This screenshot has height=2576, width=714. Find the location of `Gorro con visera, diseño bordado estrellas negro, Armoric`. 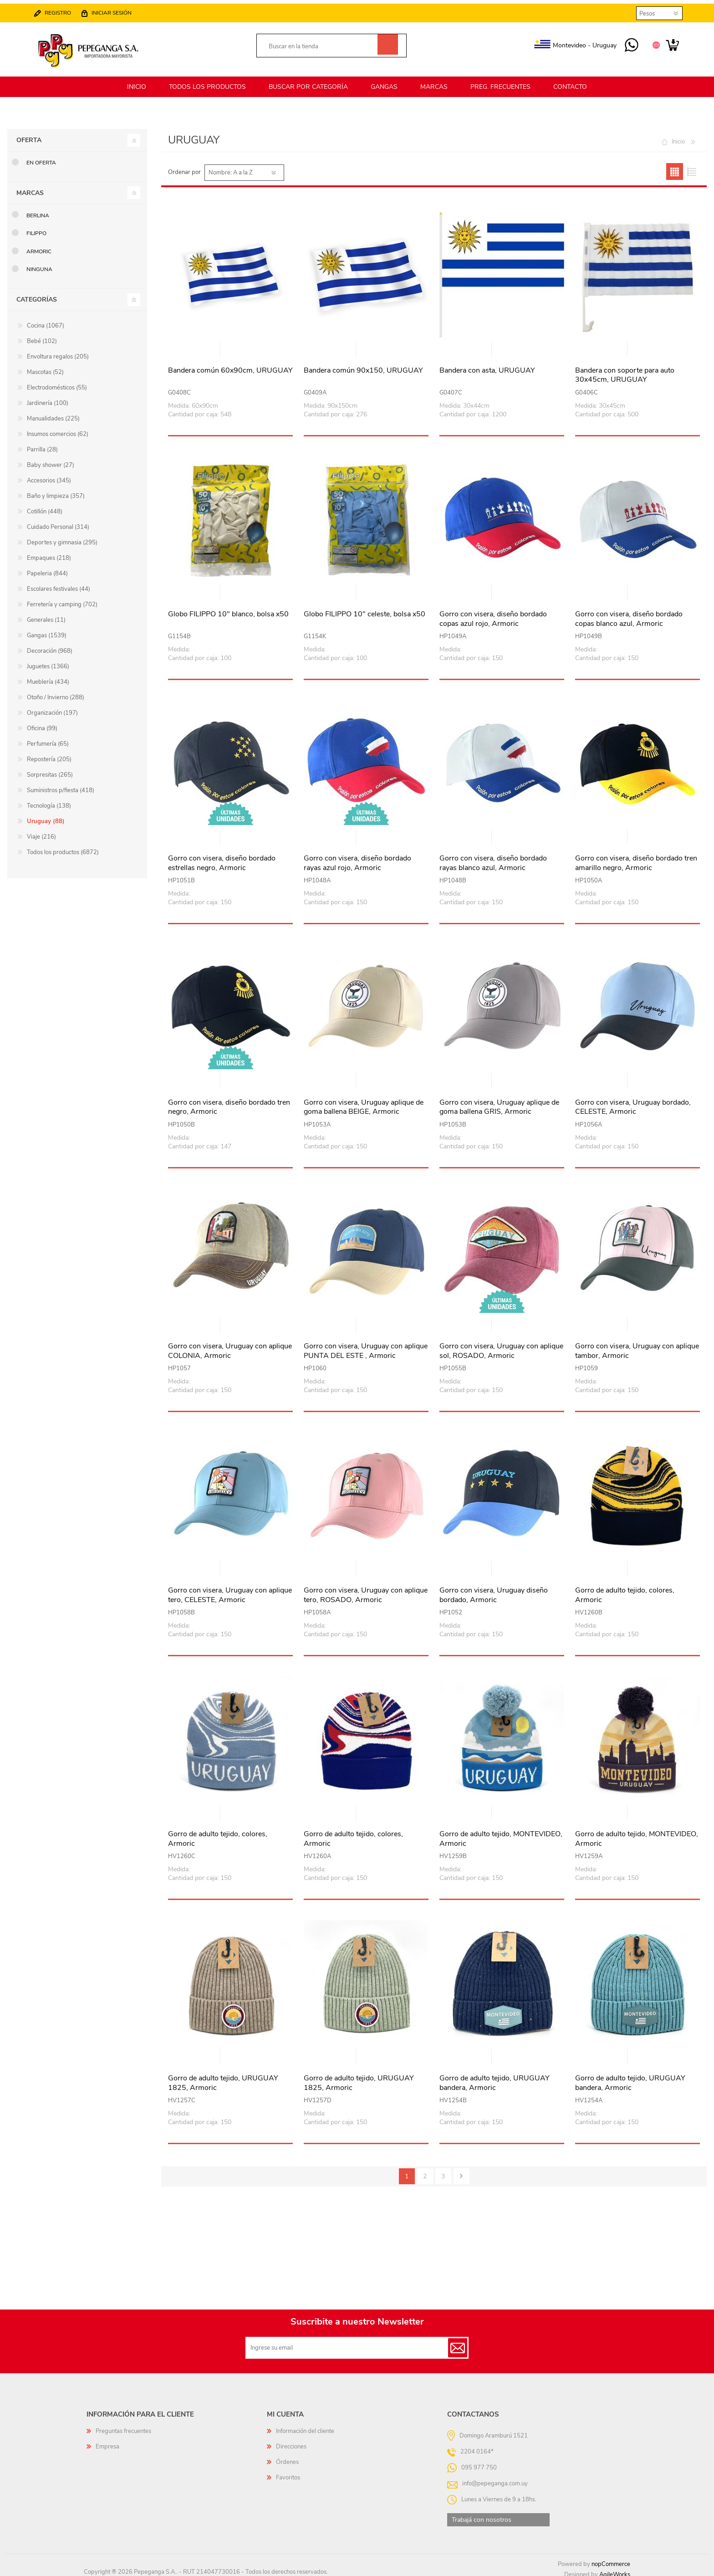

Gorro con visera, diseño bordado estrellas negro, Armoric is located at coordinates (221, 857).